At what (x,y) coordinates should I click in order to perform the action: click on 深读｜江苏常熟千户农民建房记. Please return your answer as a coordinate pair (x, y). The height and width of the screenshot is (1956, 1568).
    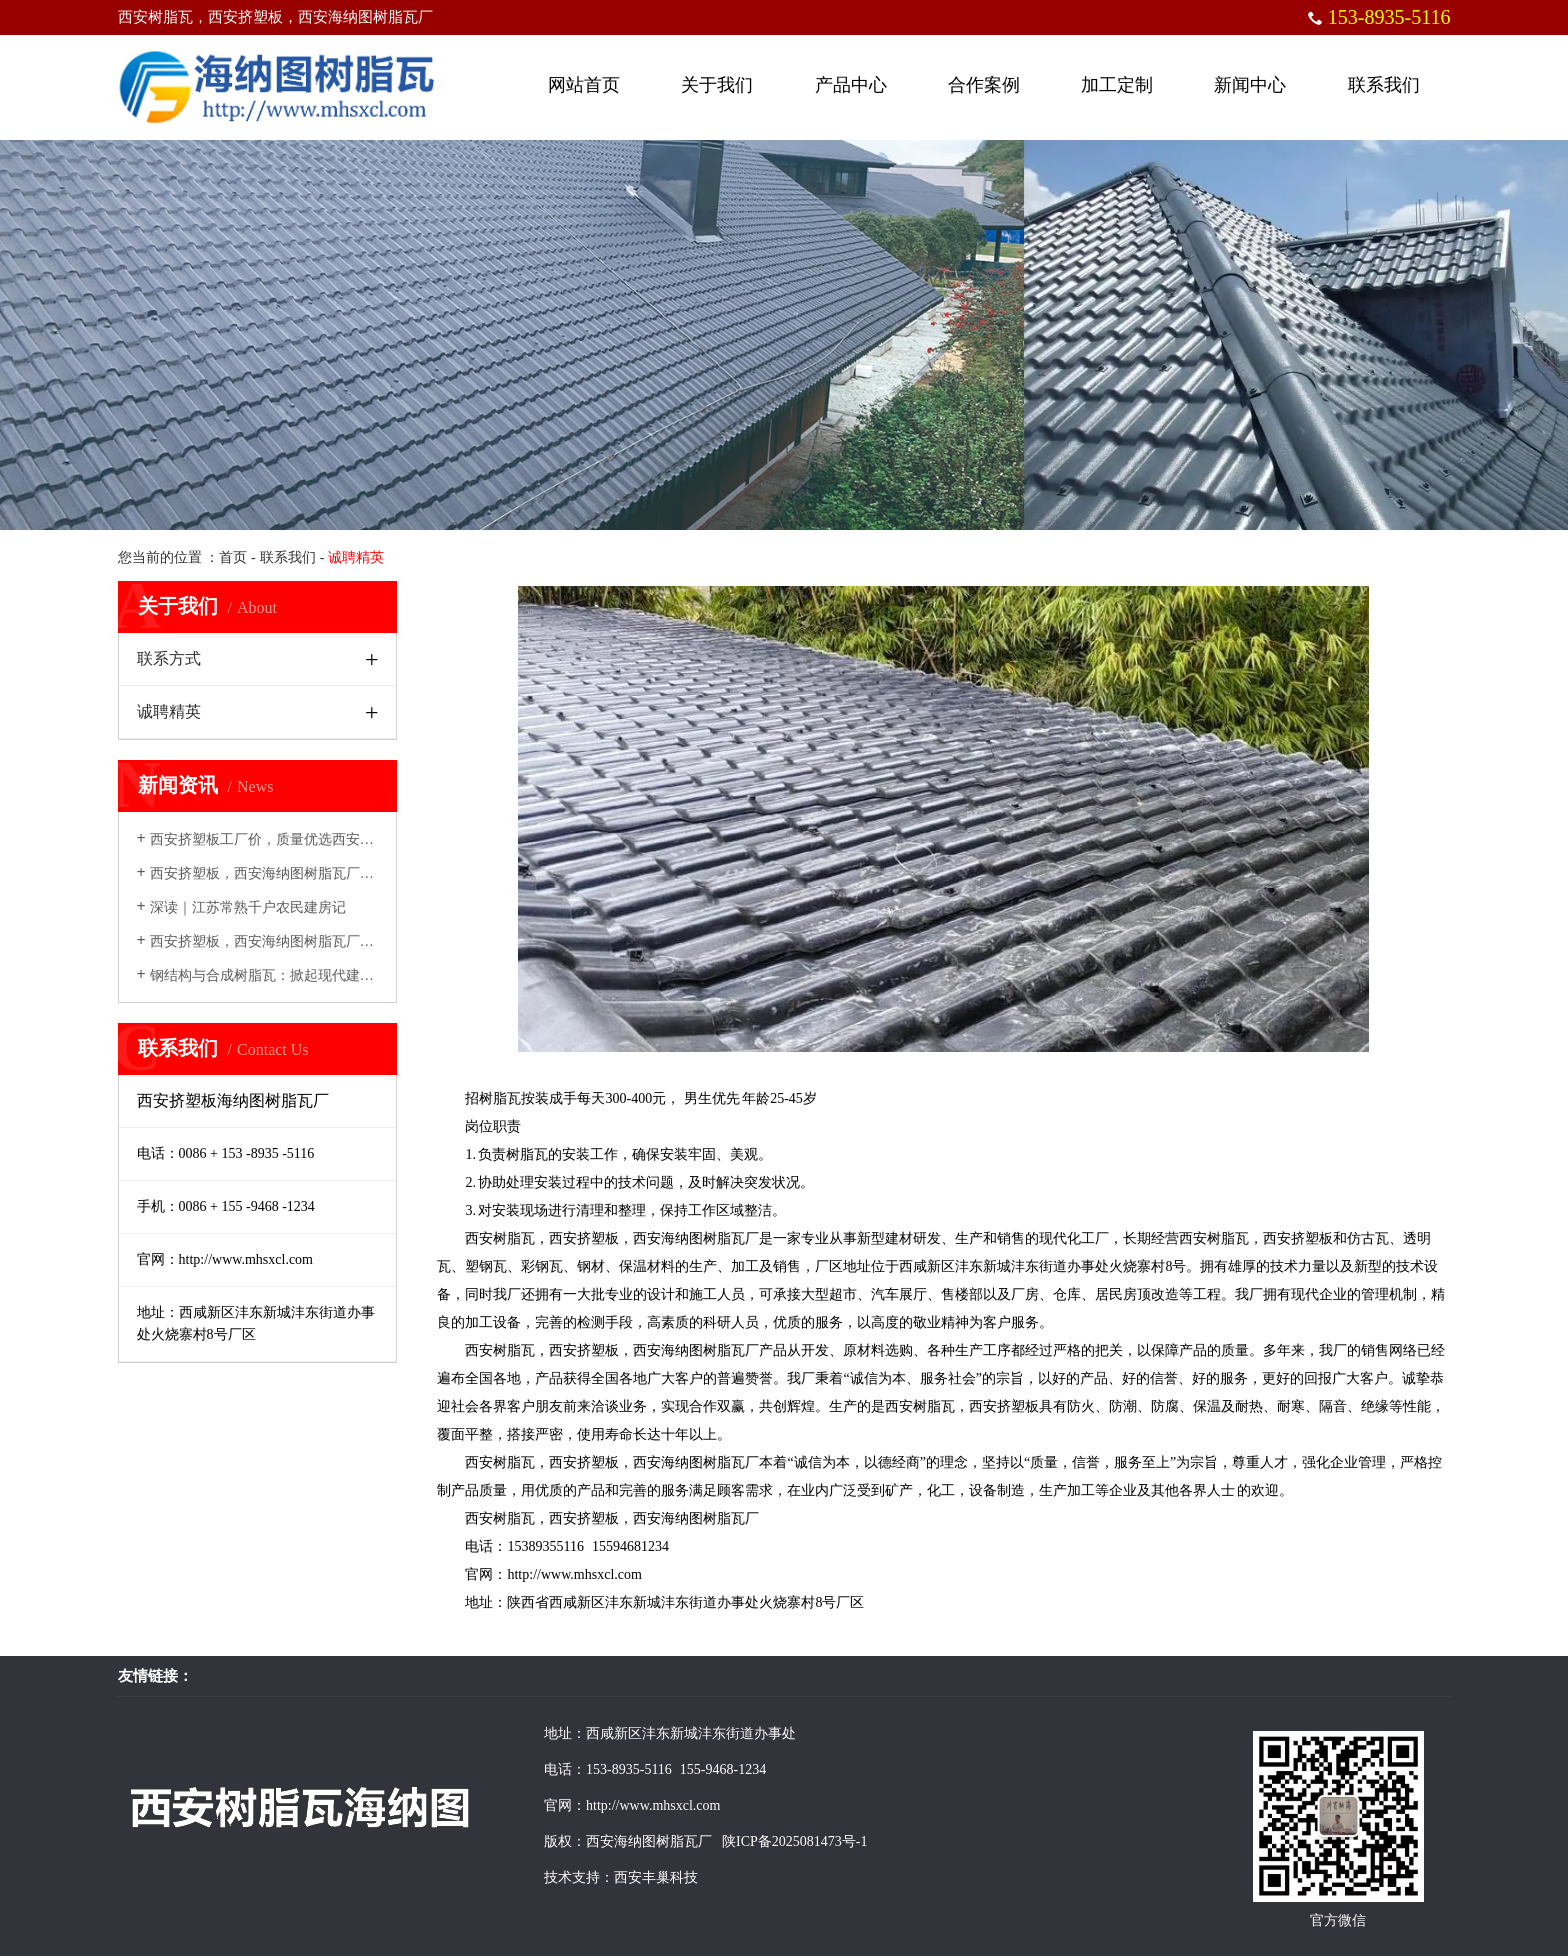
    Looking at the image, I should click on (241, 907).